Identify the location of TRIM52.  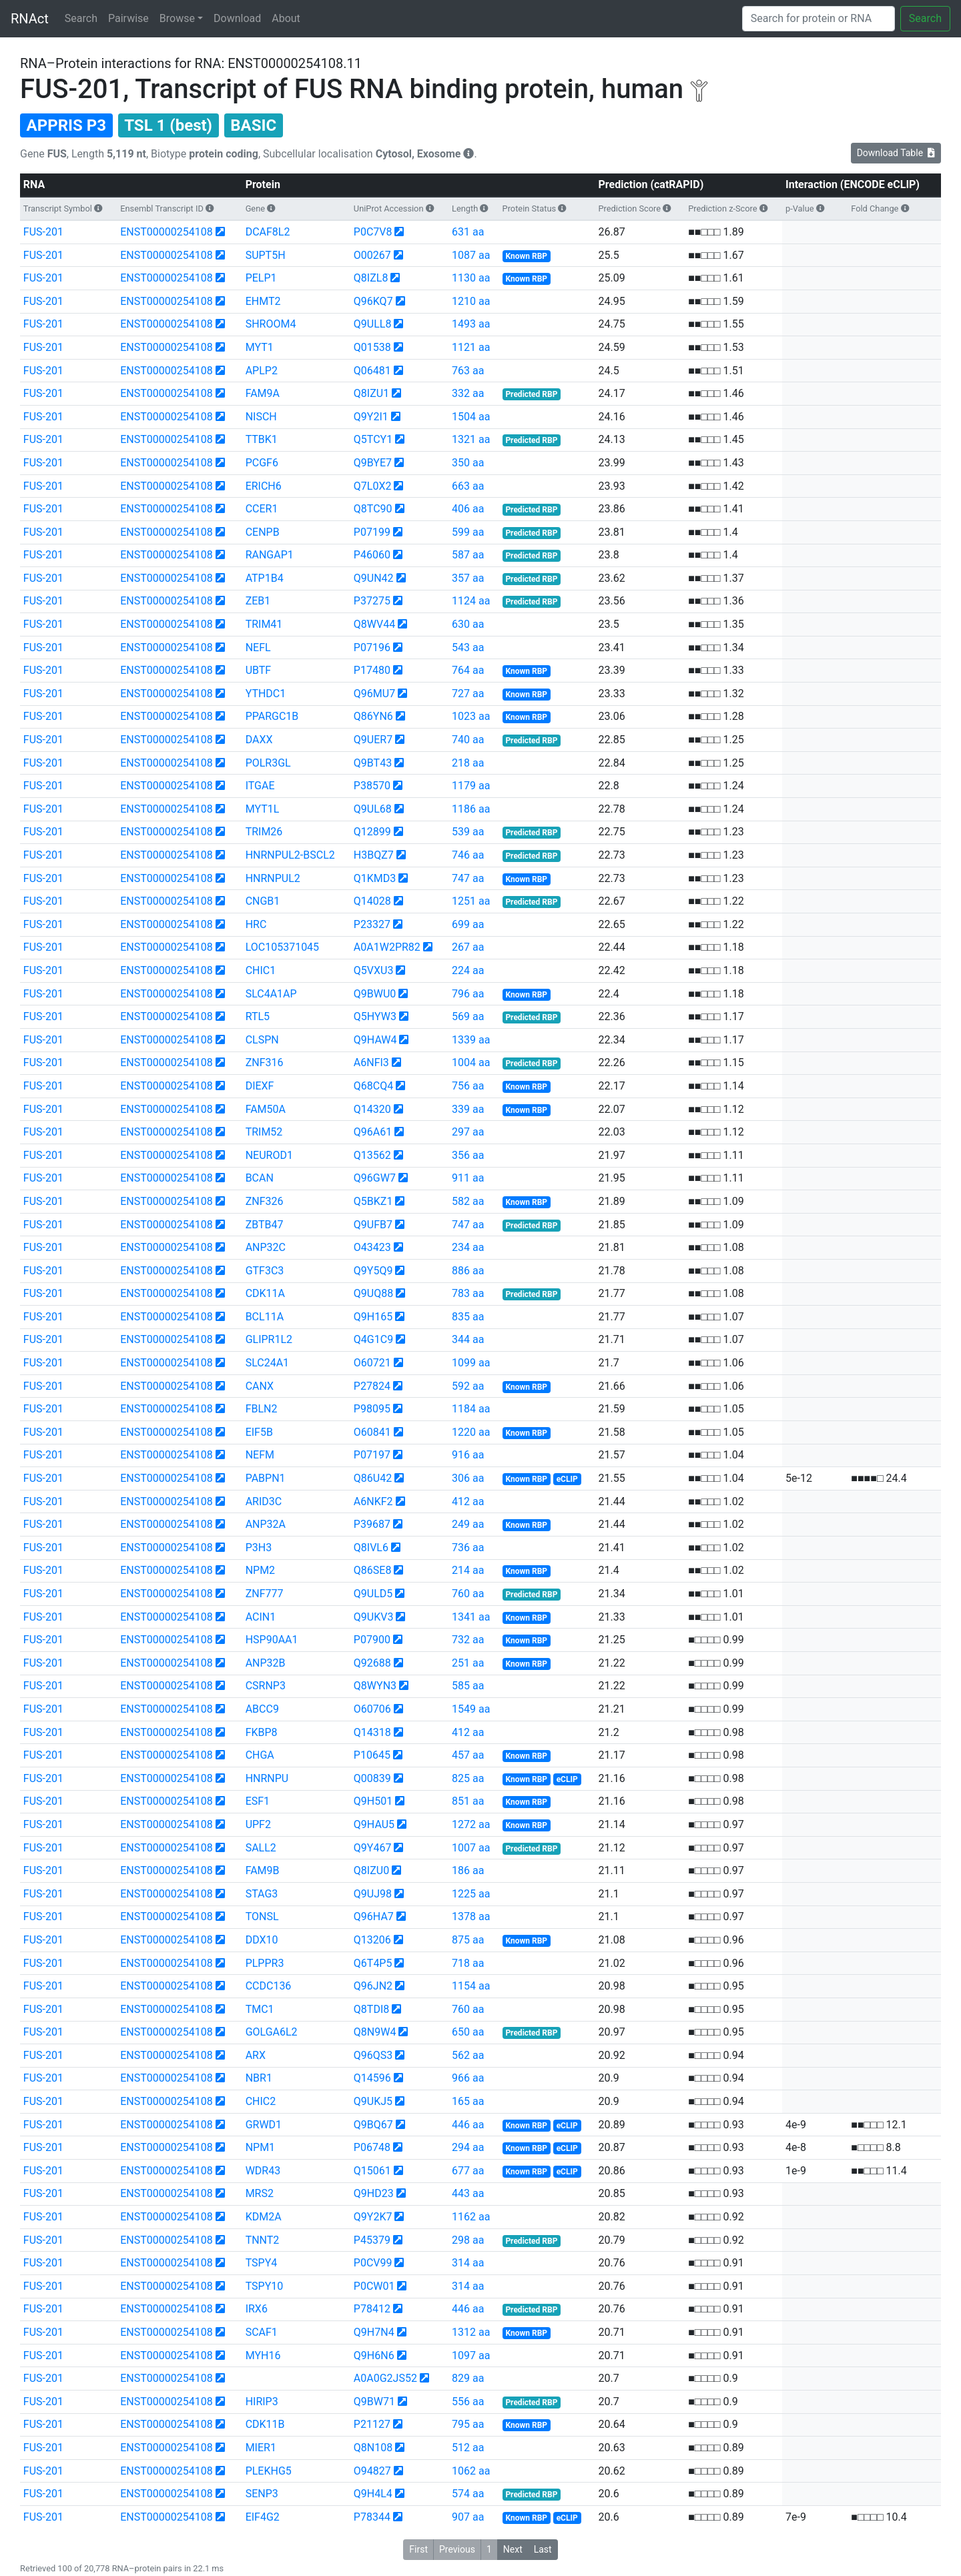
(264, 1132).